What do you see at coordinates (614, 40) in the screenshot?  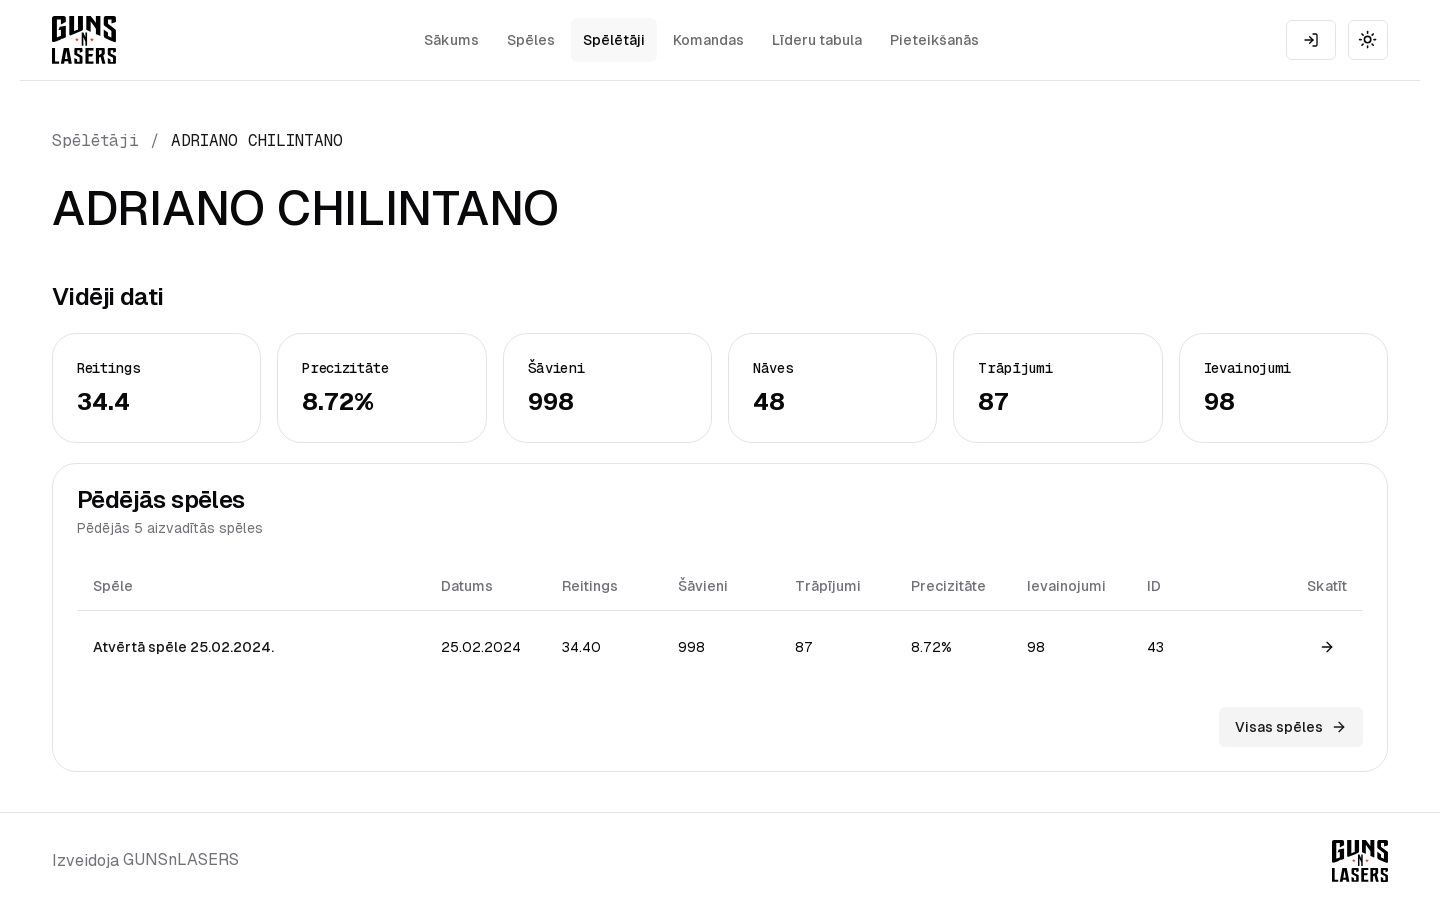 I see `Spēlētāji` at bounding box center [614, 40].